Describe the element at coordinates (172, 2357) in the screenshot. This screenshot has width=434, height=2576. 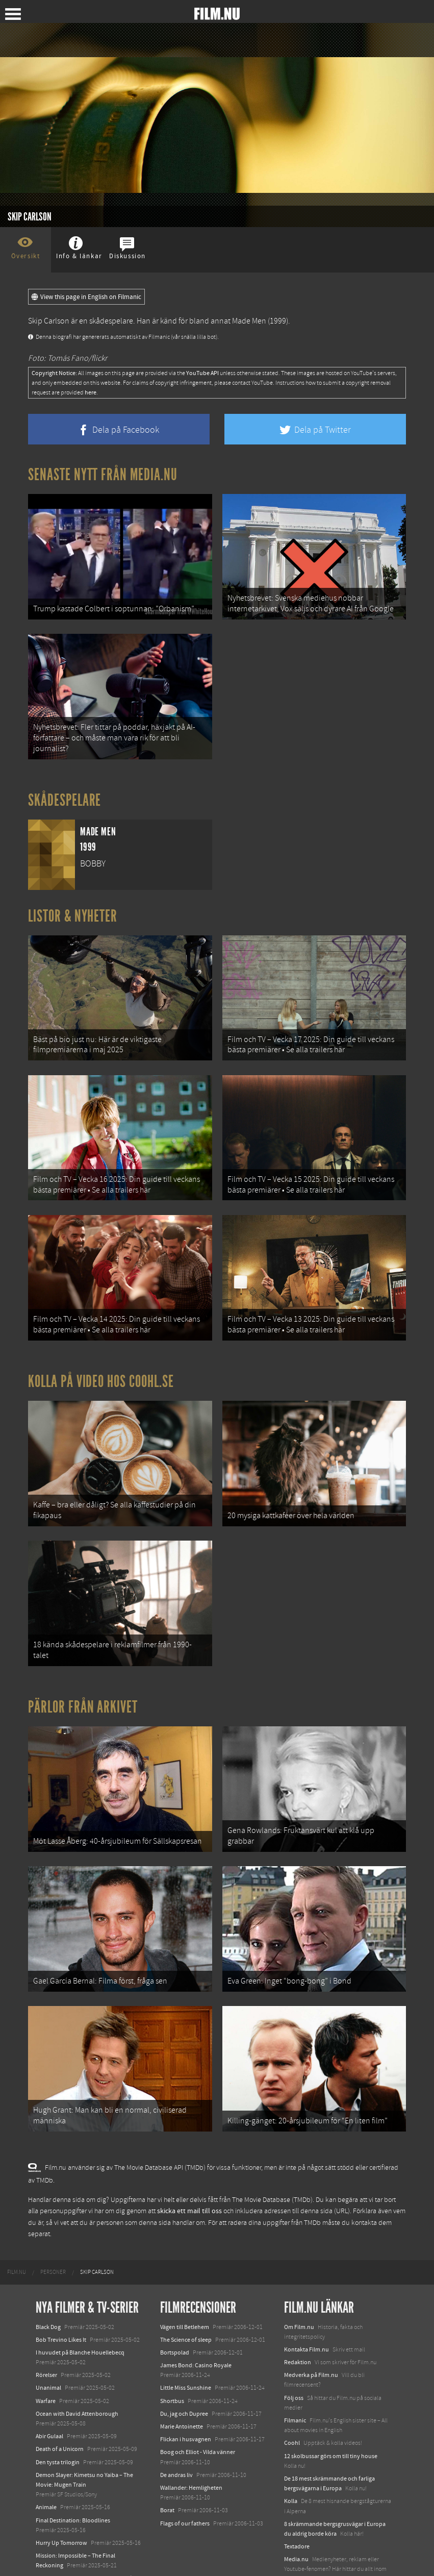
I see `Shortbus` at that location.